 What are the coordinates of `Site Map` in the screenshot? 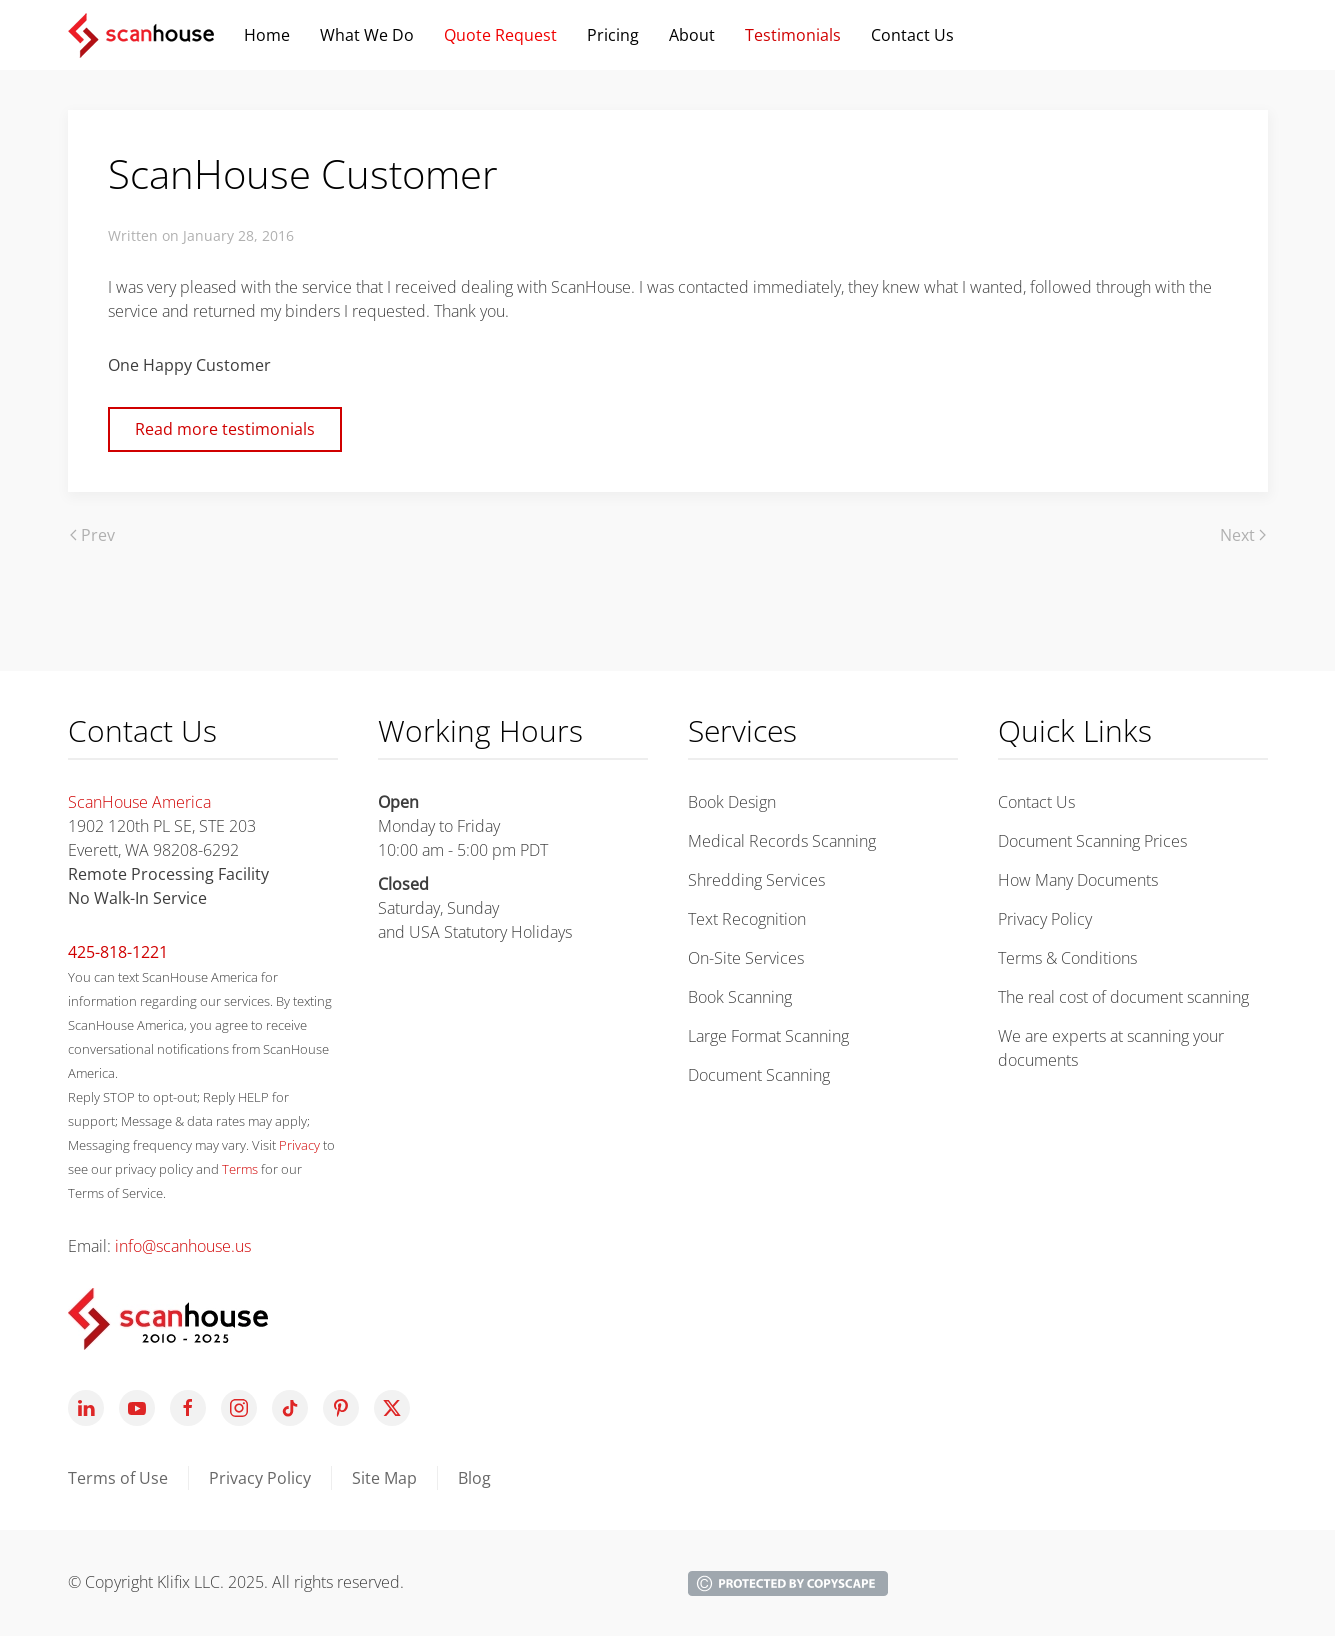 It's located at (384, 1478).